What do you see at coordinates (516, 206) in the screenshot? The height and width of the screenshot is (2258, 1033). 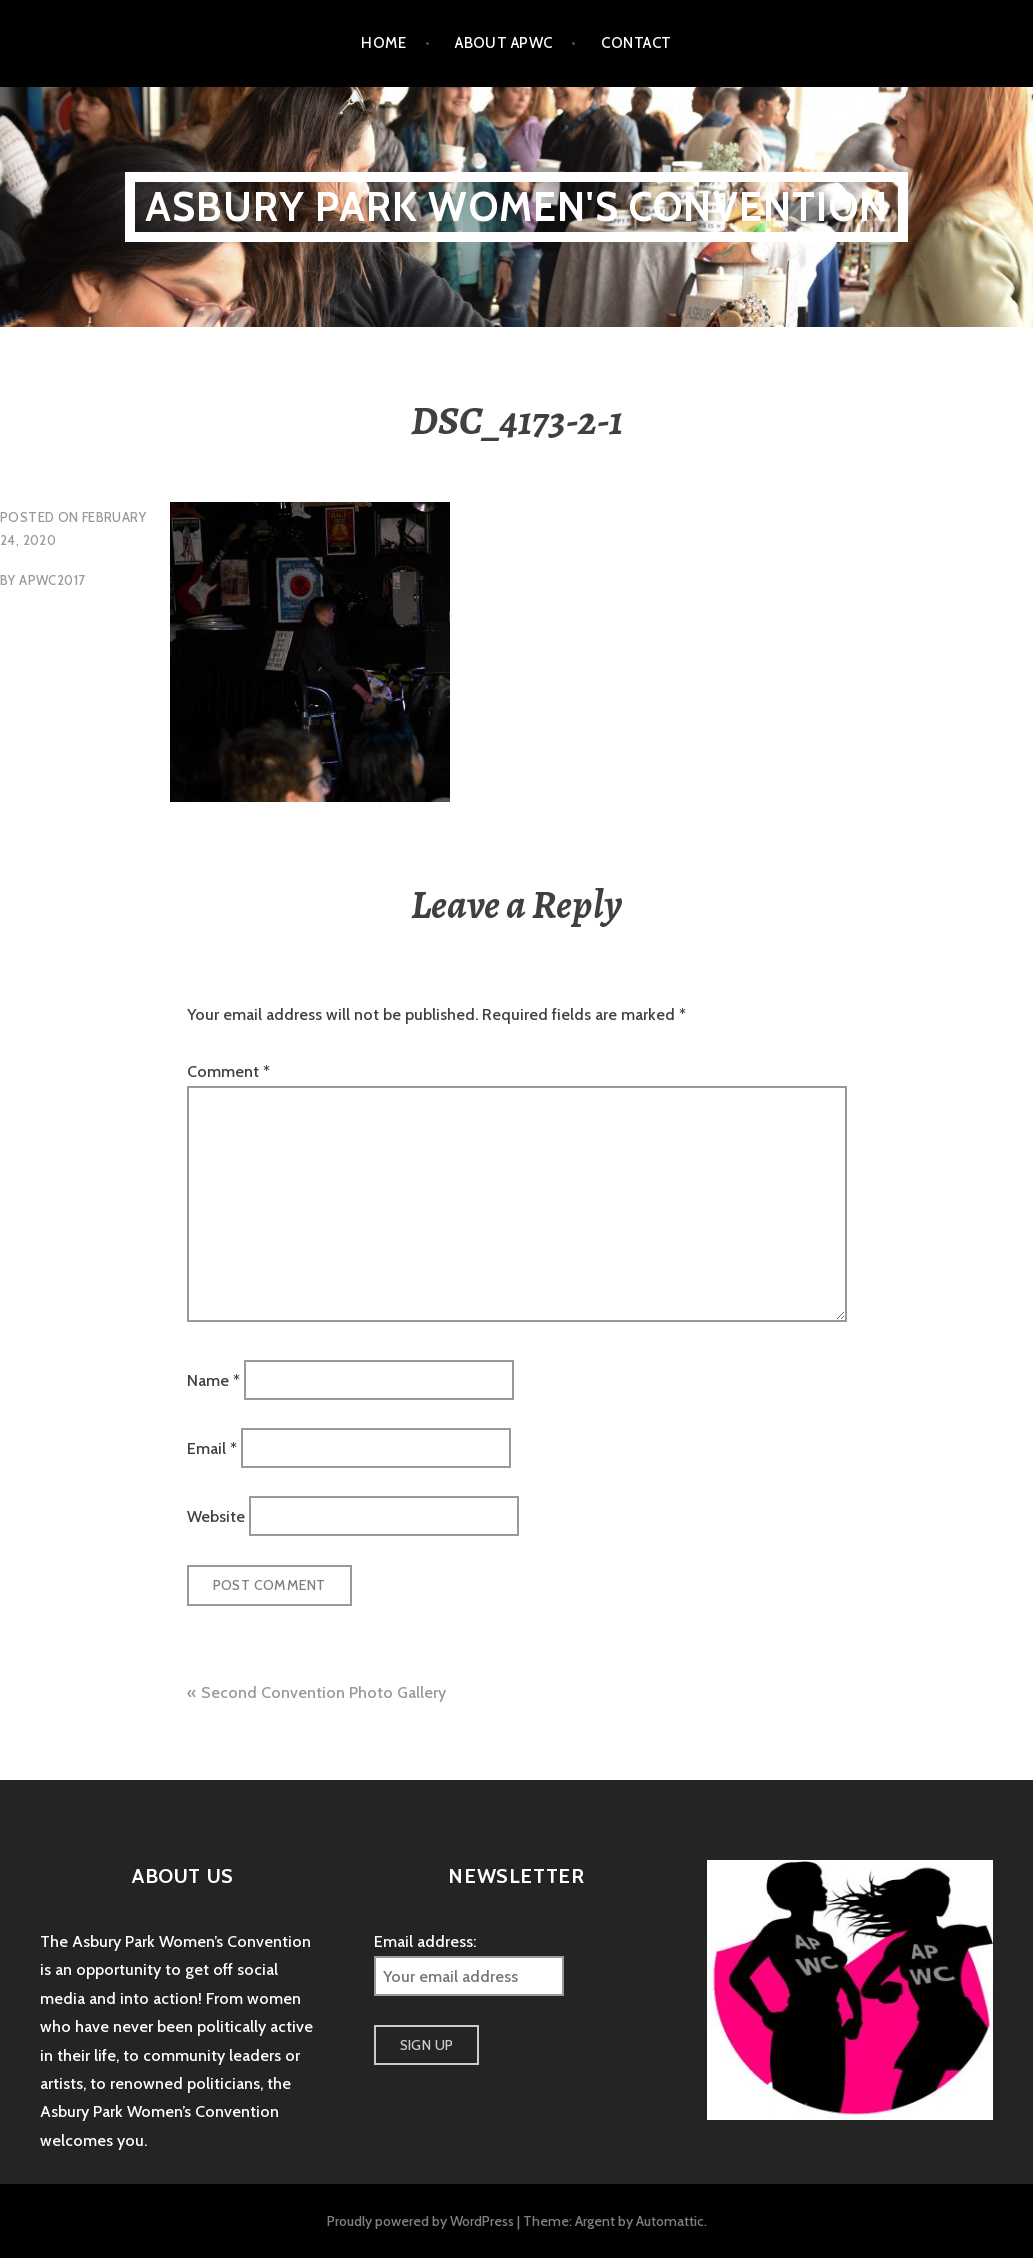 I see `Asbury Park Women's Convention` at bounding box center [516, 206].